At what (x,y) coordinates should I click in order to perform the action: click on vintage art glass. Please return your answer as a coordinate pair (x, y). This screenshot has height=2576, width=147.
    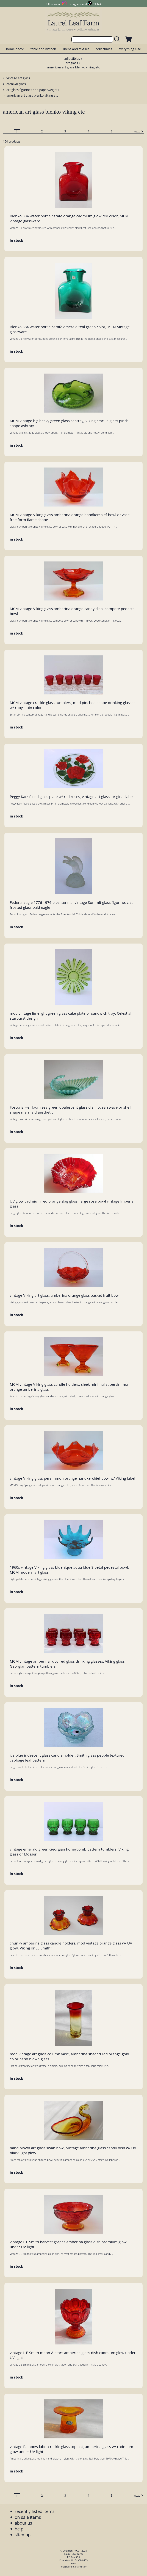
    Looking at the image, I should click on (18, 78).